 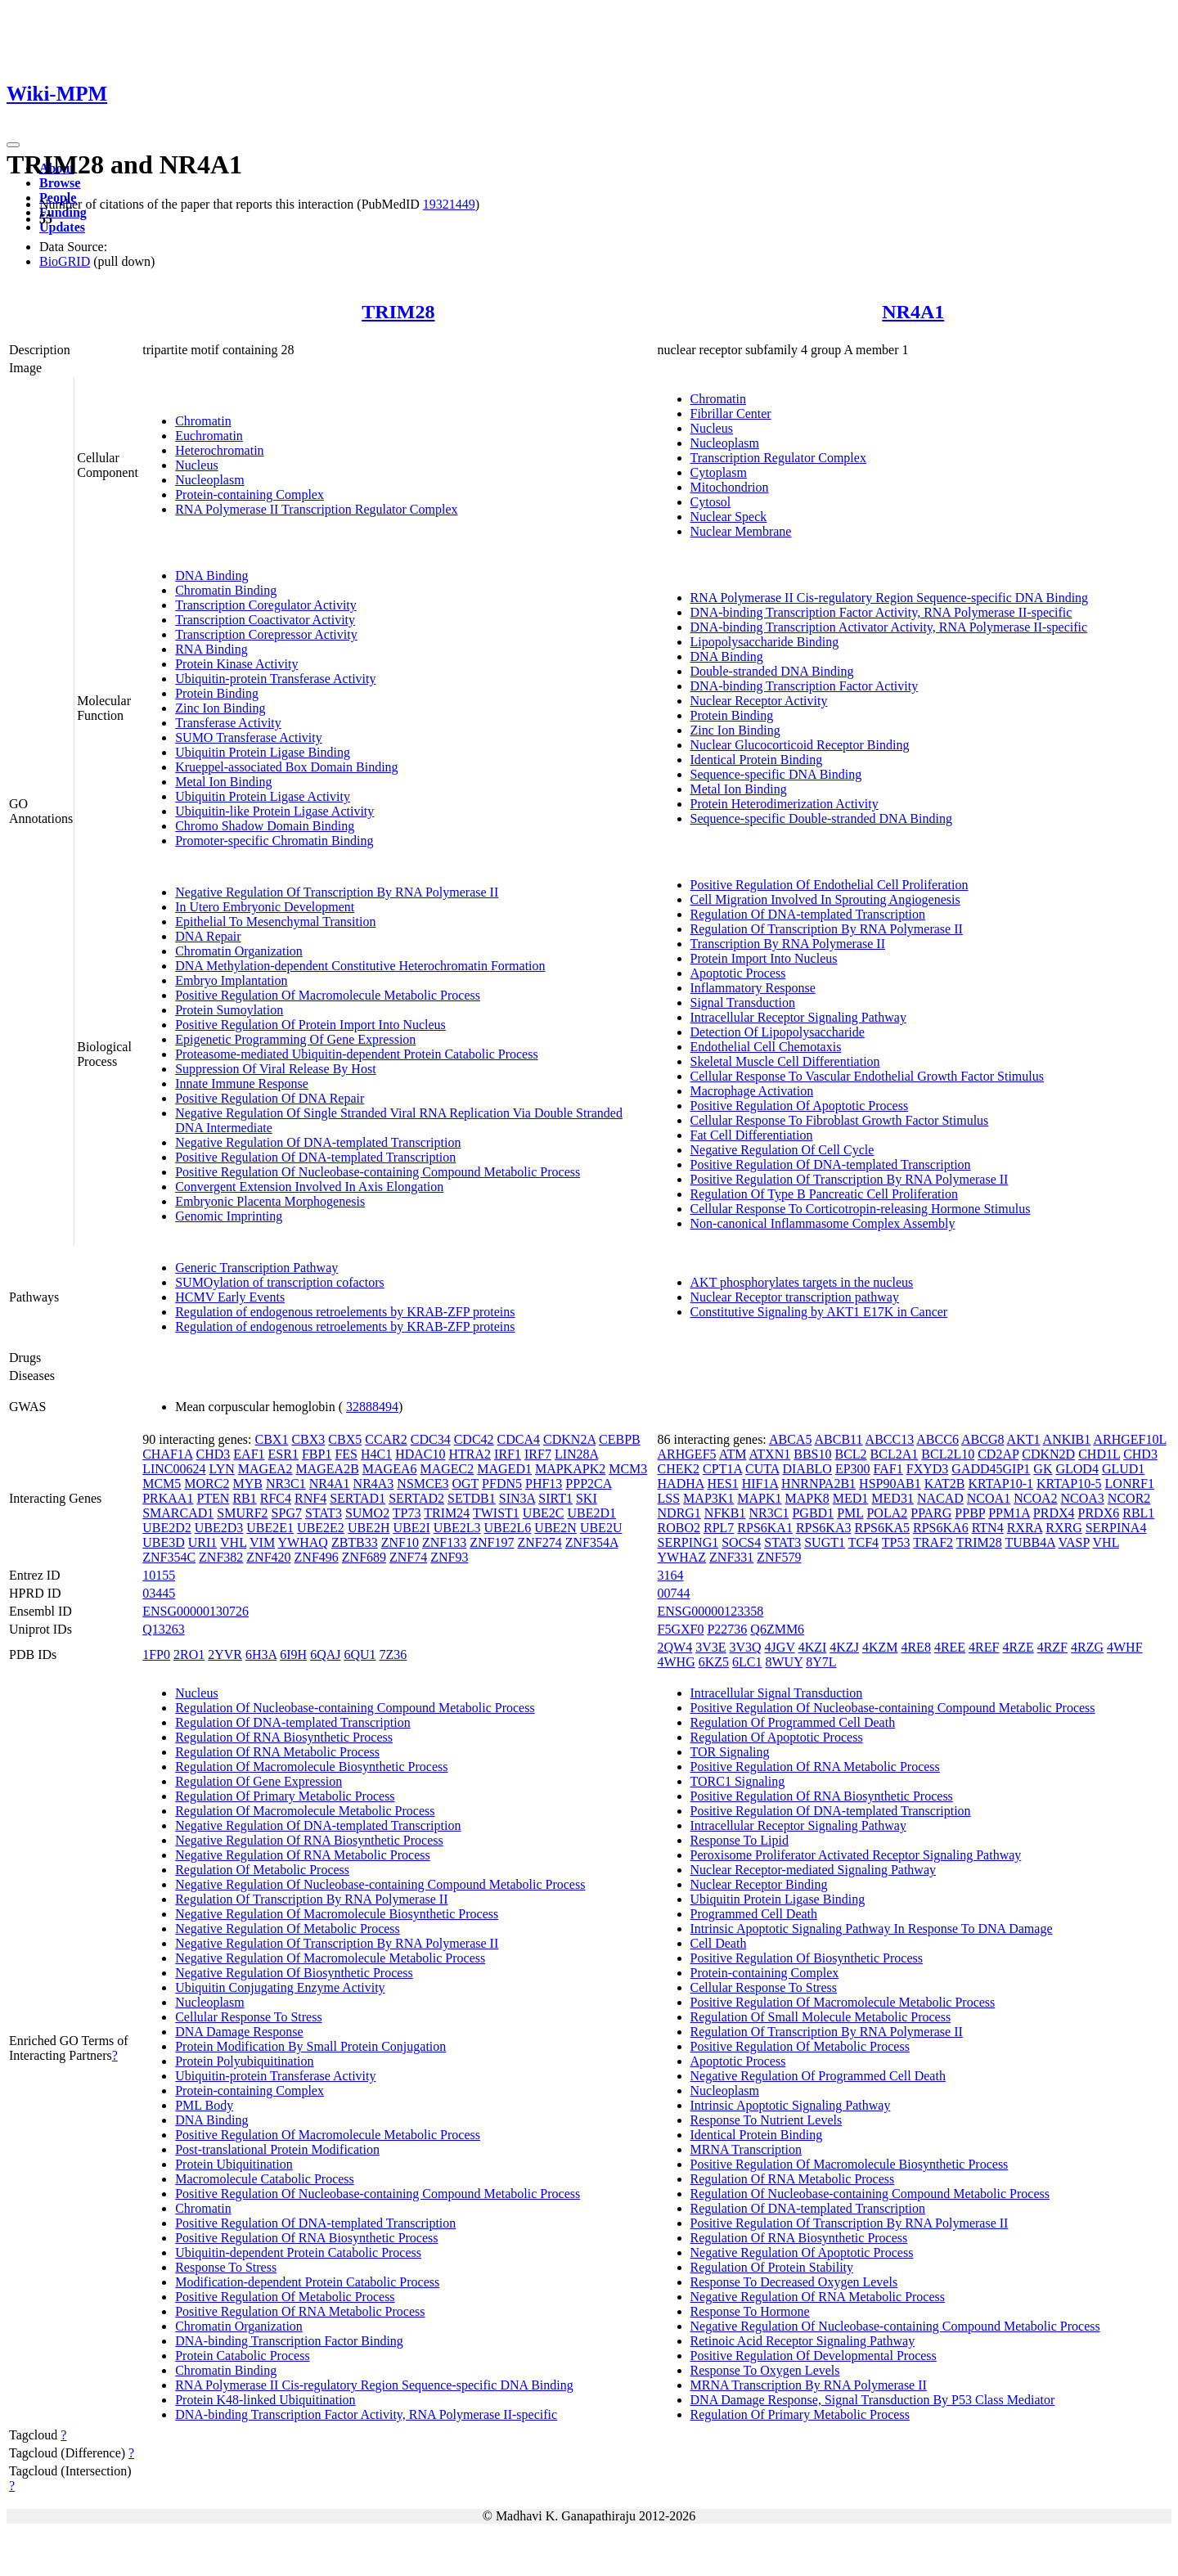 I want to click on Protein Modification By Small Protein Conjugation, so click(x=310, y=2046).